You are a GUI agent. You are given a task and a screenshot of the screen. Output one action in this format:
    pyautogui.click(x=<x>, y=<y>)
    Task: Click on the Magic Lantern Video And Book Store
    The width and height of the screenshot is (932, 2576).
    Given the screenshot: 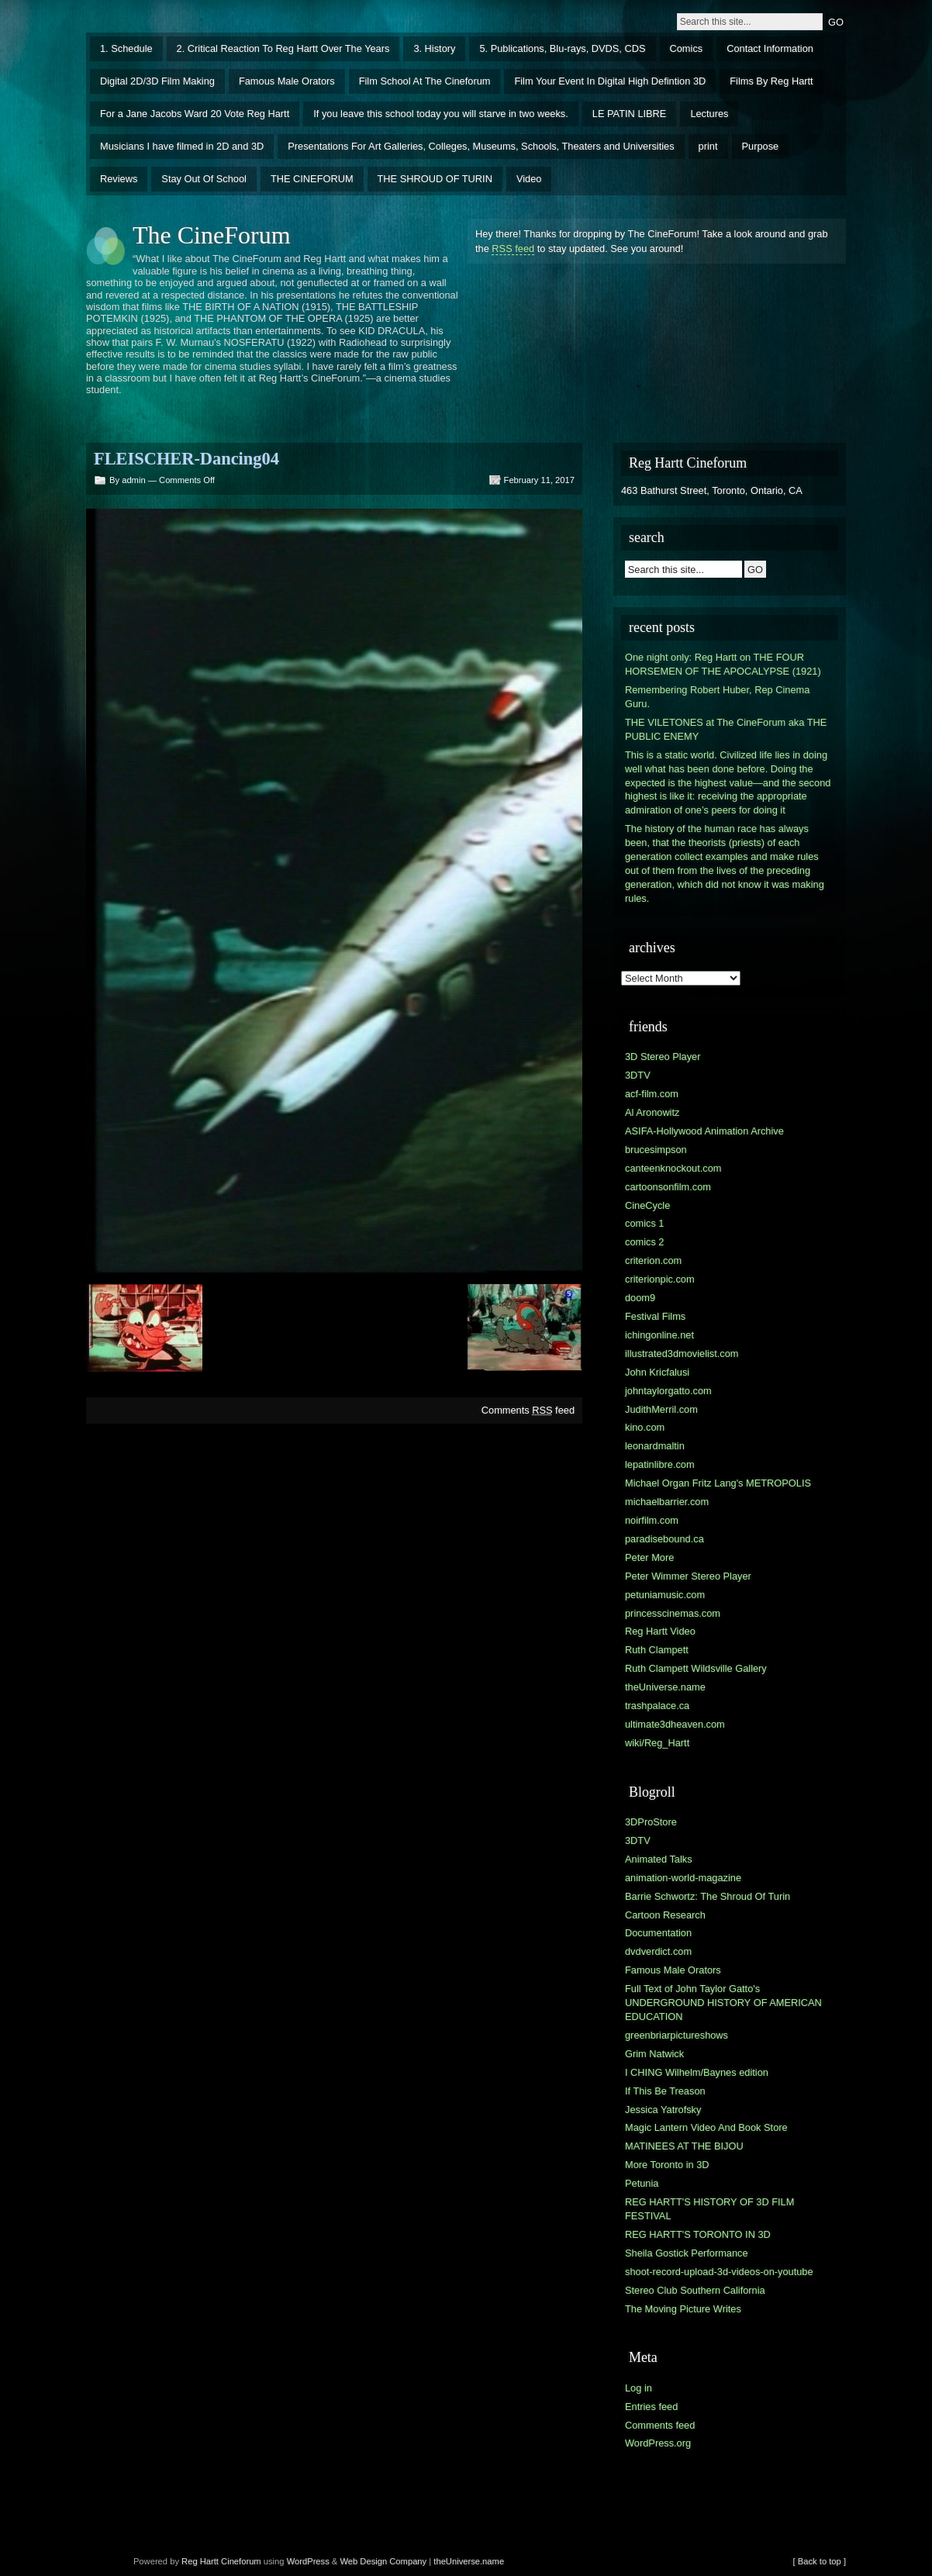 What is the action you would take?
    pyautogui.click(x=706, y=2127)
    